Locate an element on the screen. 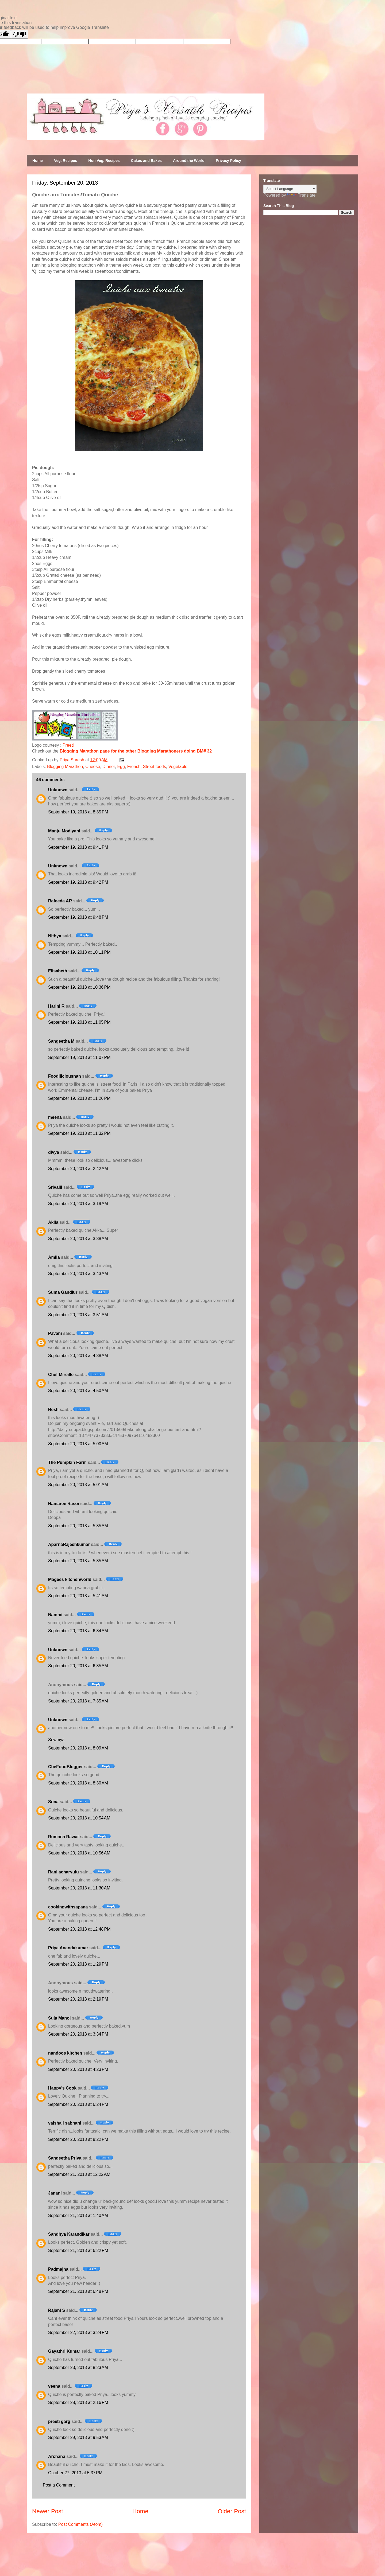 The image size is (385, 2576). September 20, 2013 at 4:50 AM is located at coordinates (78, 1390).